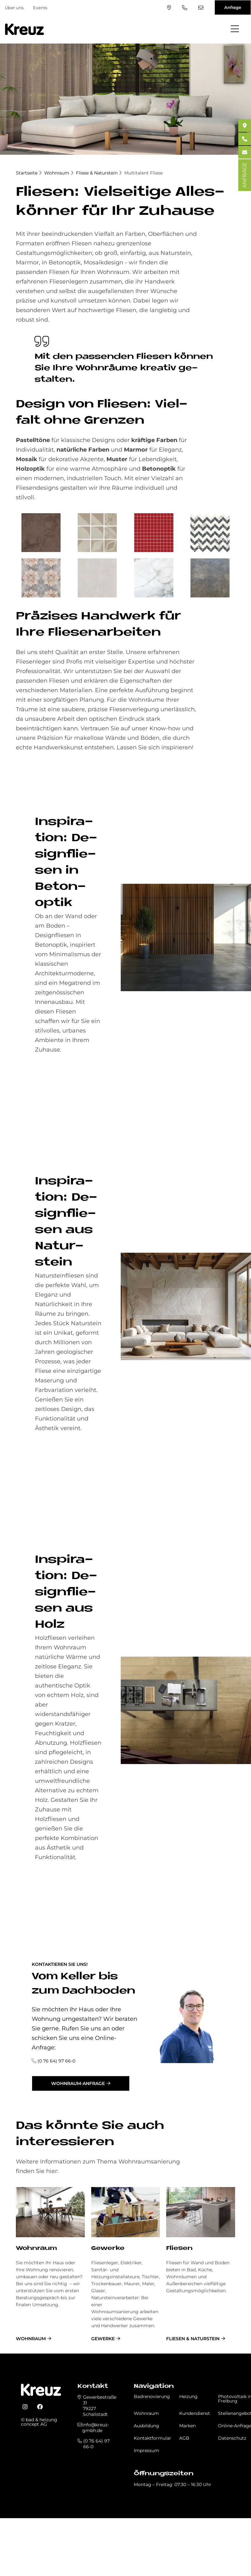 The height and width of the screenshot is (2576, 251). I want to click on info@kreuz-gmbh.de, so click(200, 7).